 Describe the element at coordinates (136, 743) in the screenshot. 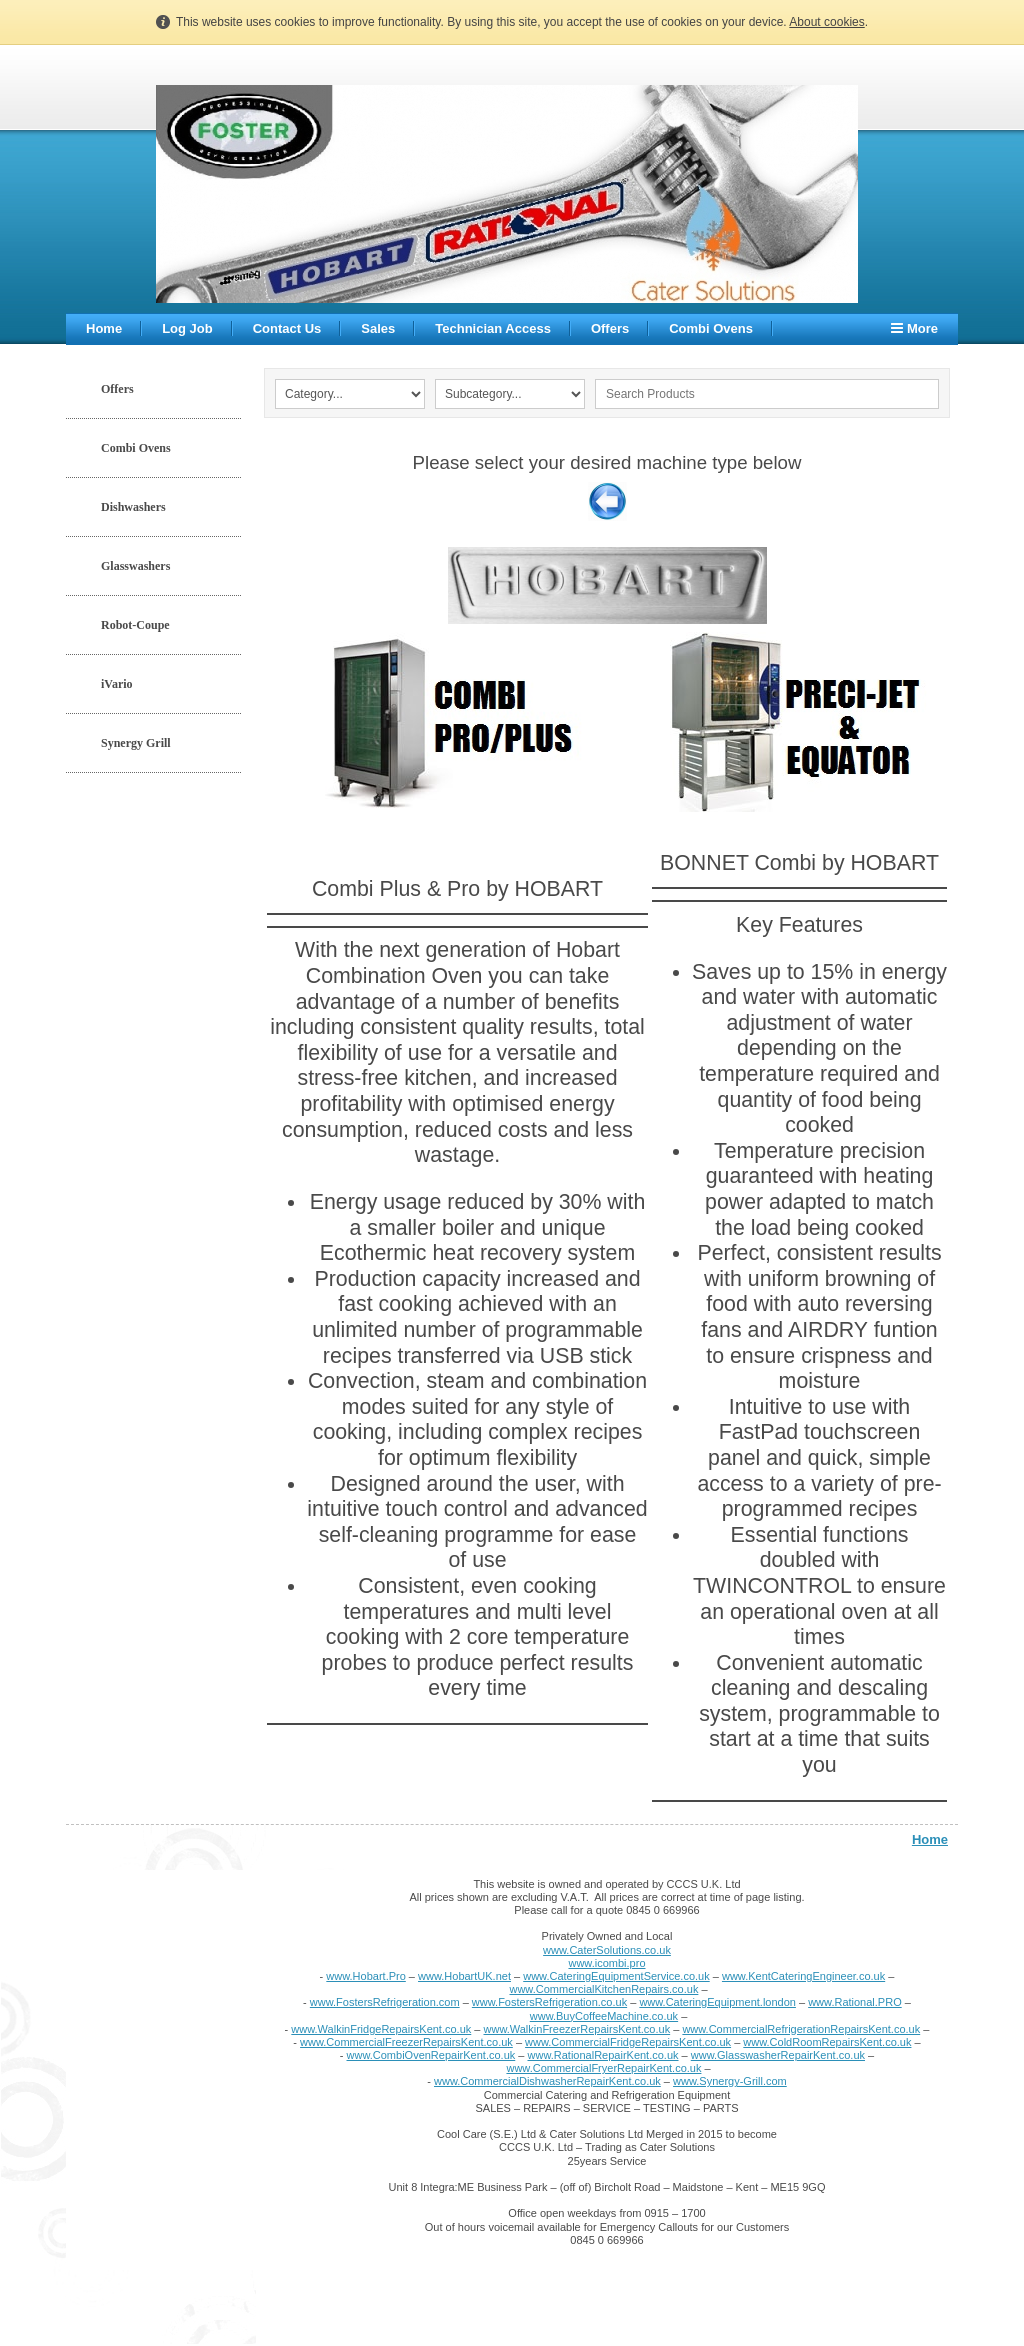

I see `Synergy Grill` at that location.